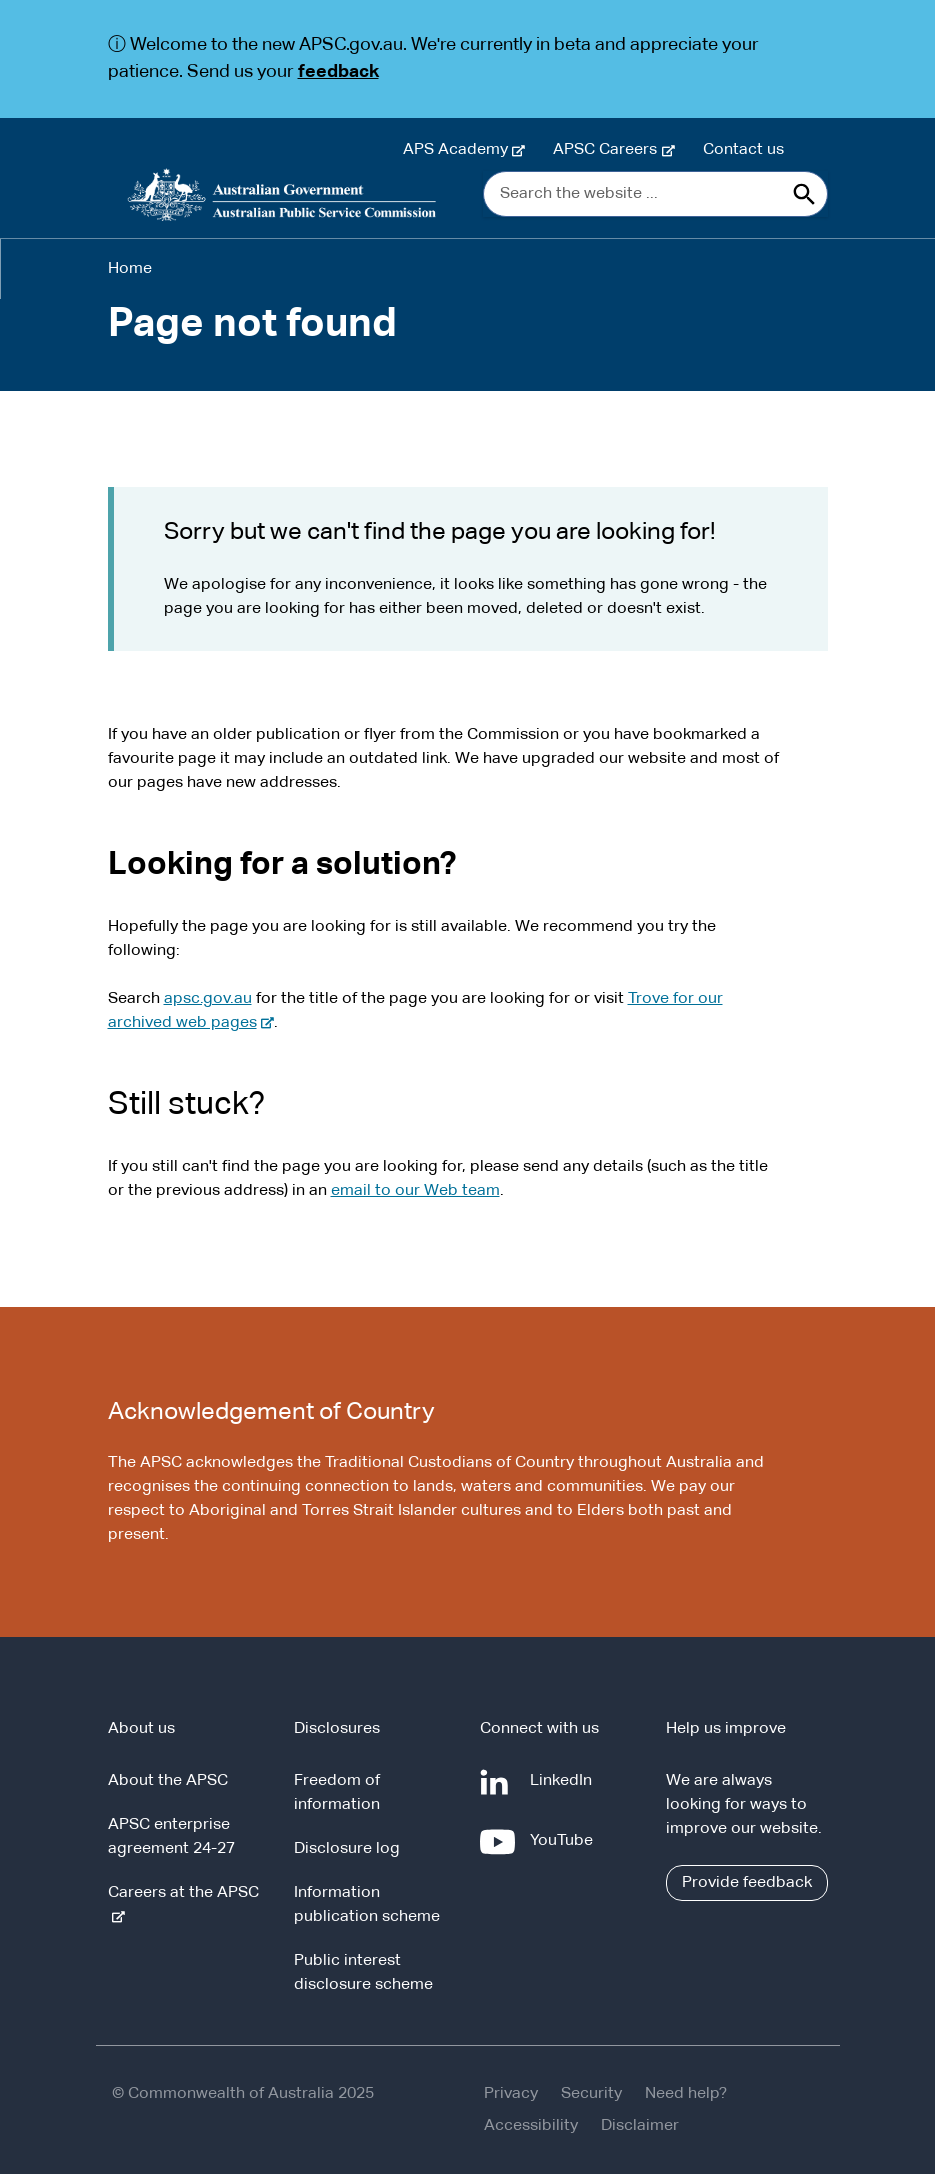  What do you see at coordinates (655, 194) in the screenshot?
I see `[Search the website ...]` at bounding box center [655, 194].